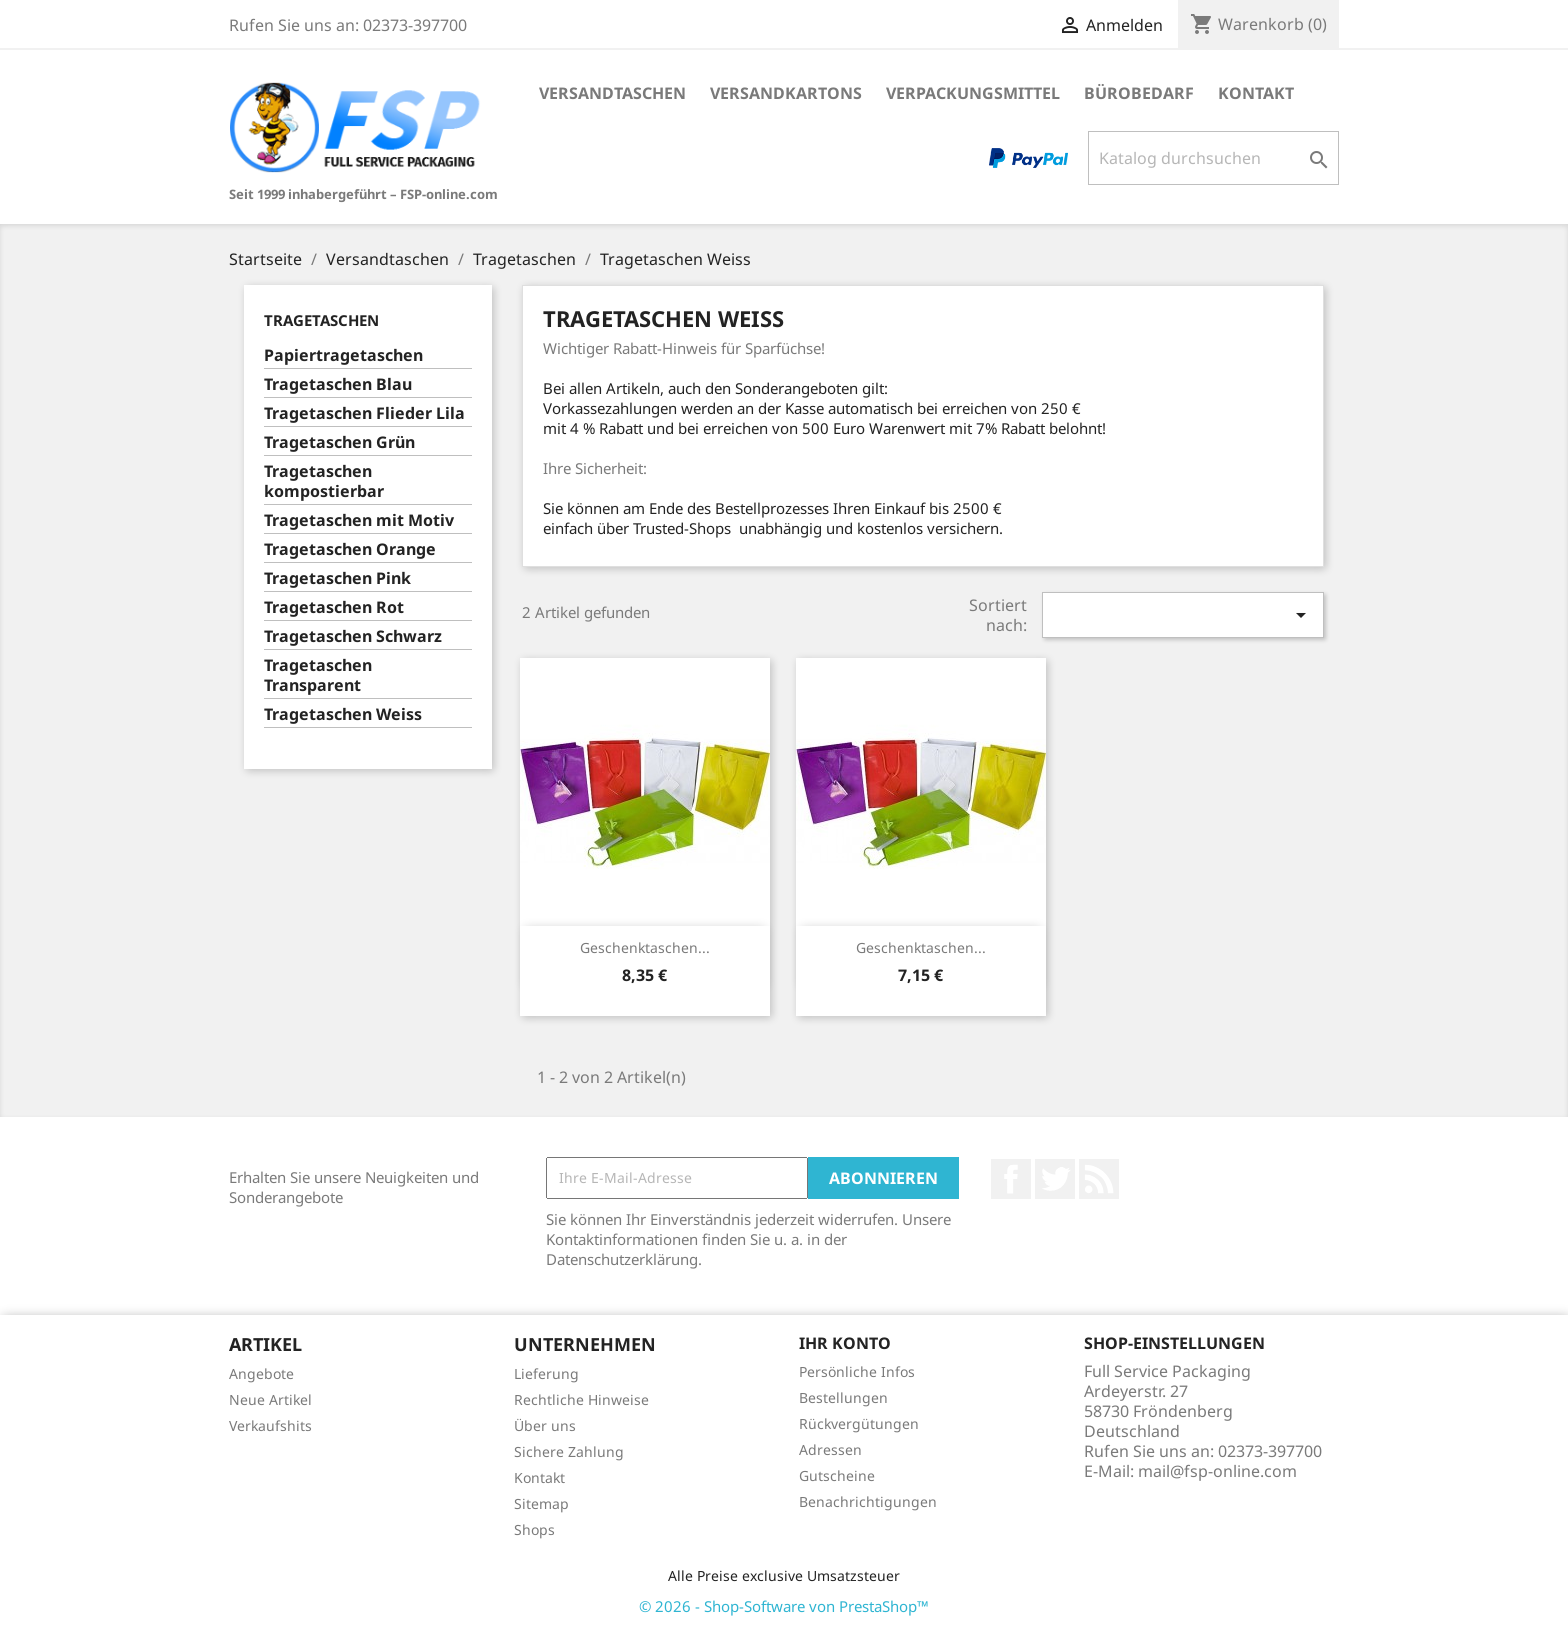 This screenshot has height=1632, width=1568. Describe the element at coordinates (534, 1529) in the screenshot. I see `Shops` at that location.